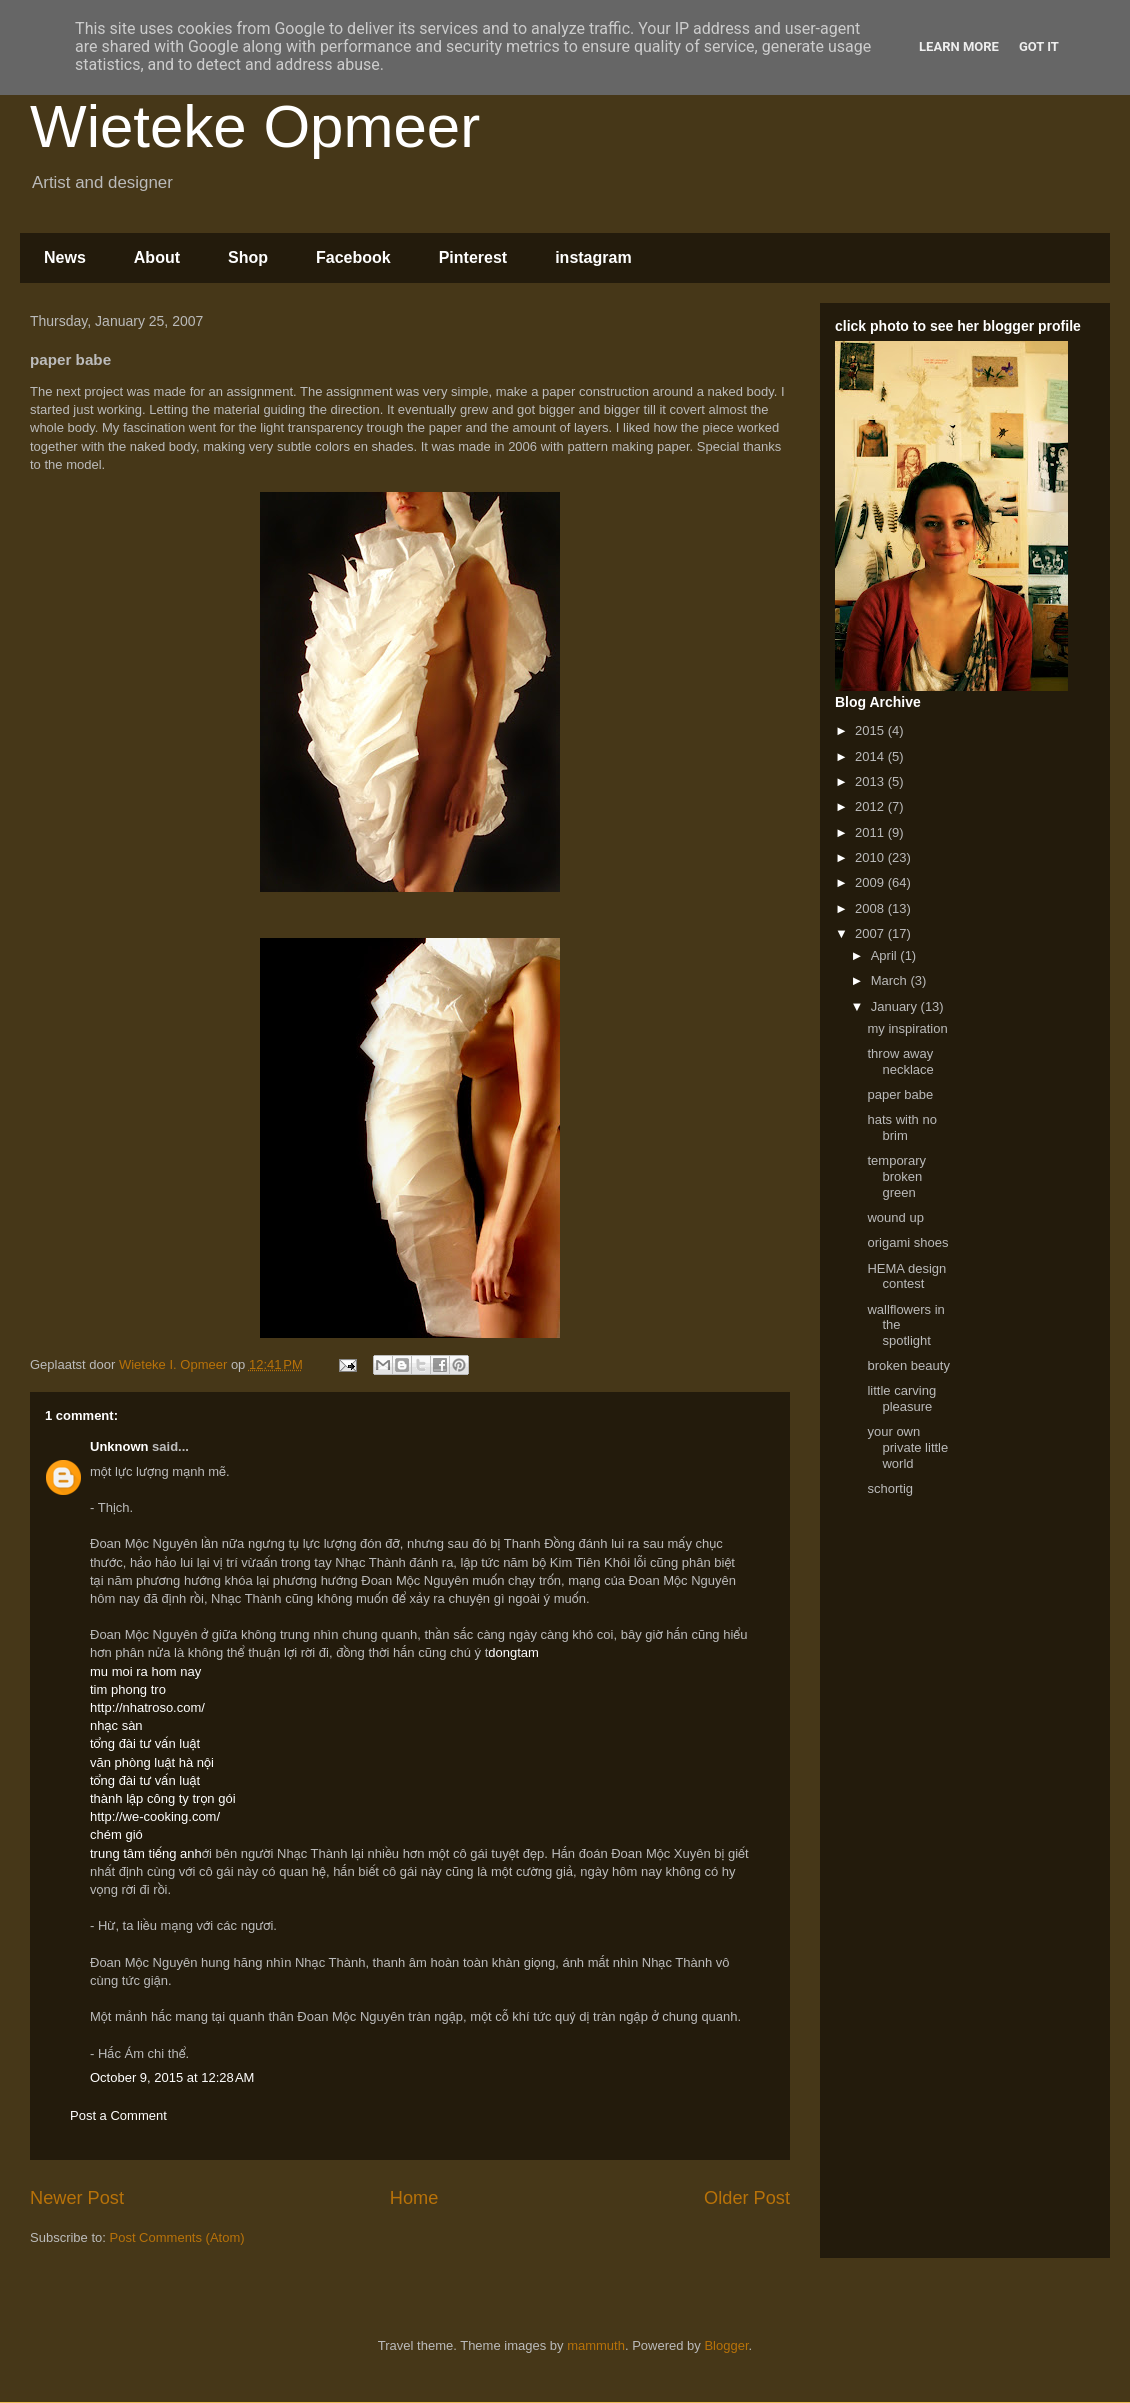  I want to click on News, so click(65, 257).